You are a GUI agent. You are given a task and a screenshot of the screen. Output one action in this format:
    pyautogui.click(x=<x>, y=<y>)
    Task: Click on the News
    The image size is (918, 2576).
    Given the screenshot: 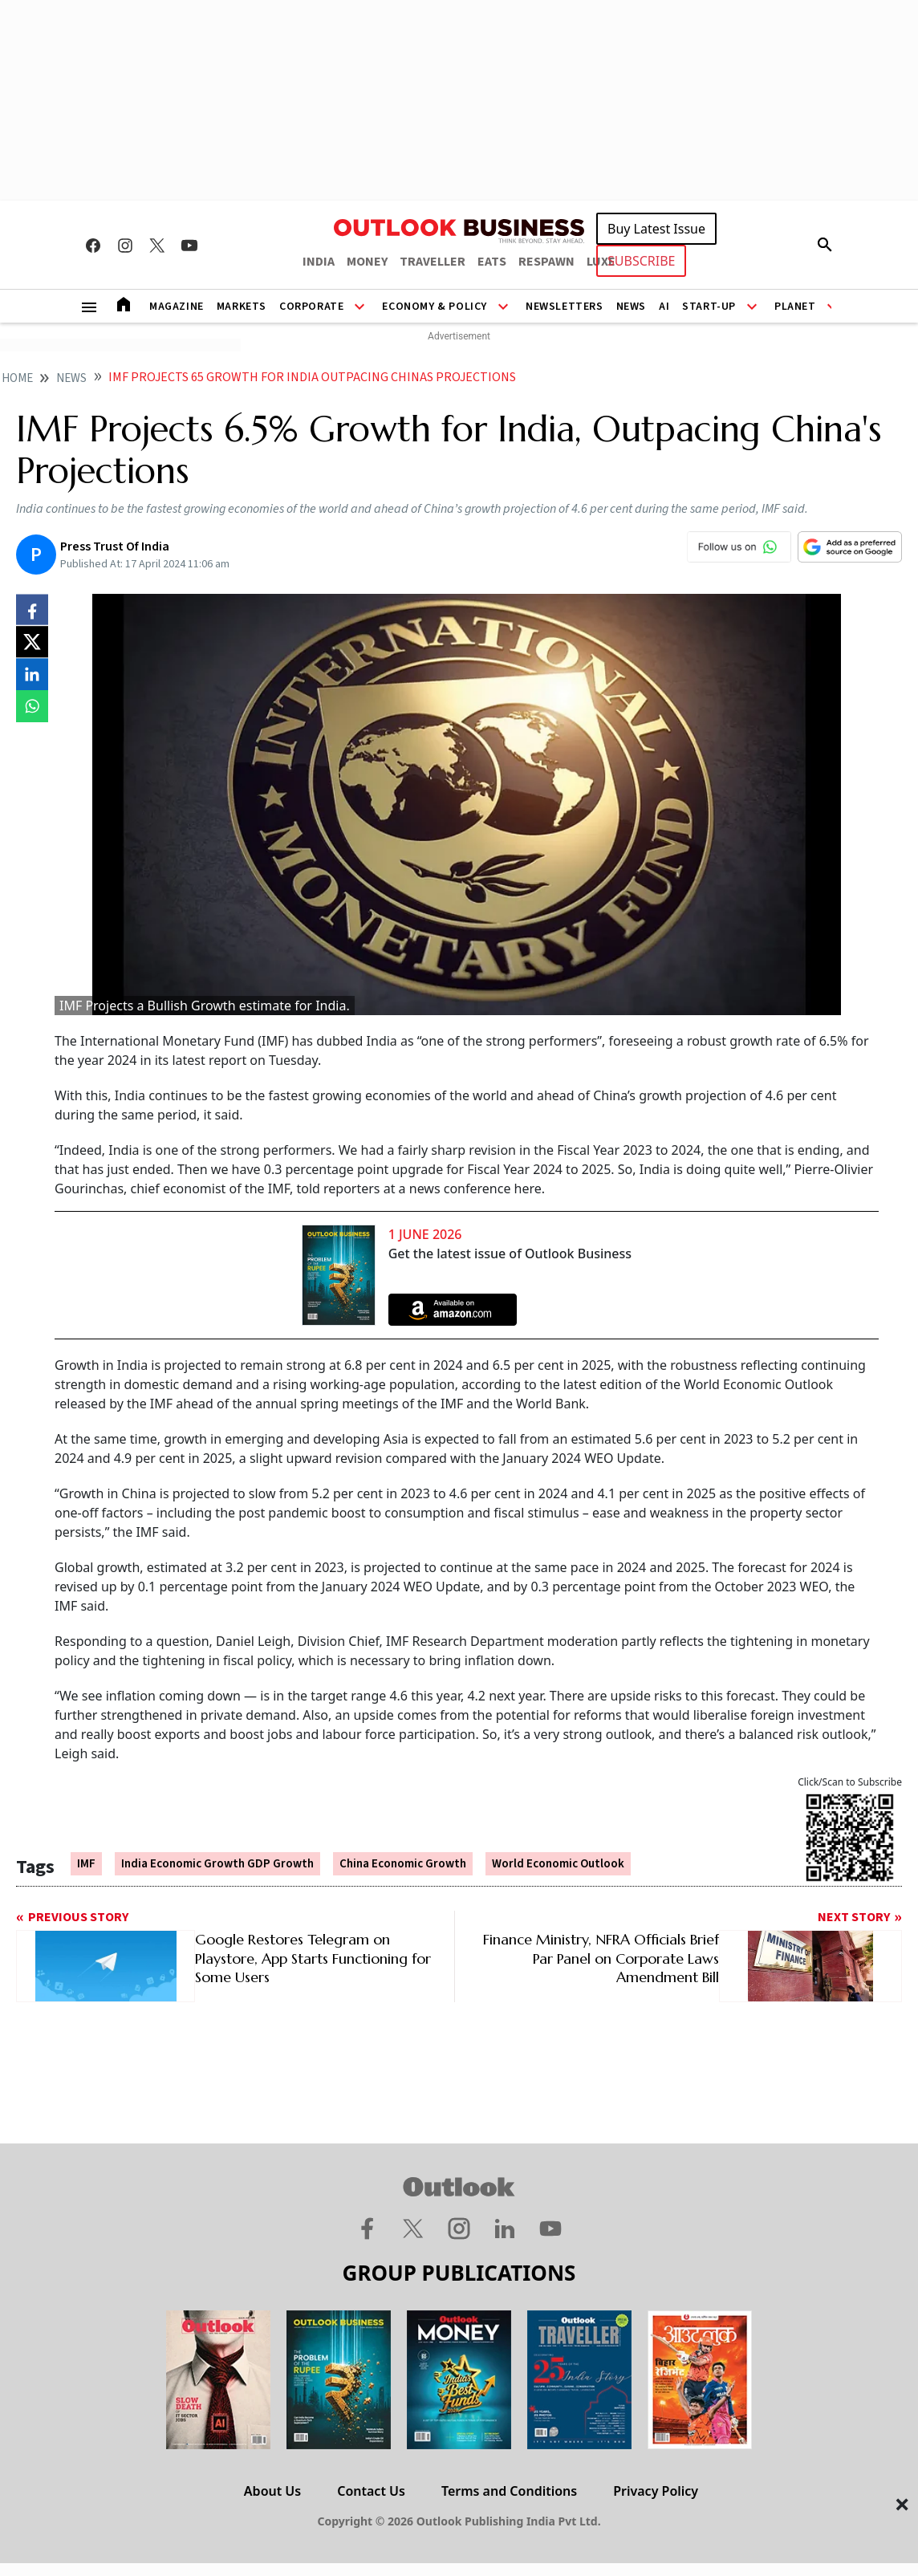 What is the action you would take?
    pyautogui.click(x=631, y=307)
    